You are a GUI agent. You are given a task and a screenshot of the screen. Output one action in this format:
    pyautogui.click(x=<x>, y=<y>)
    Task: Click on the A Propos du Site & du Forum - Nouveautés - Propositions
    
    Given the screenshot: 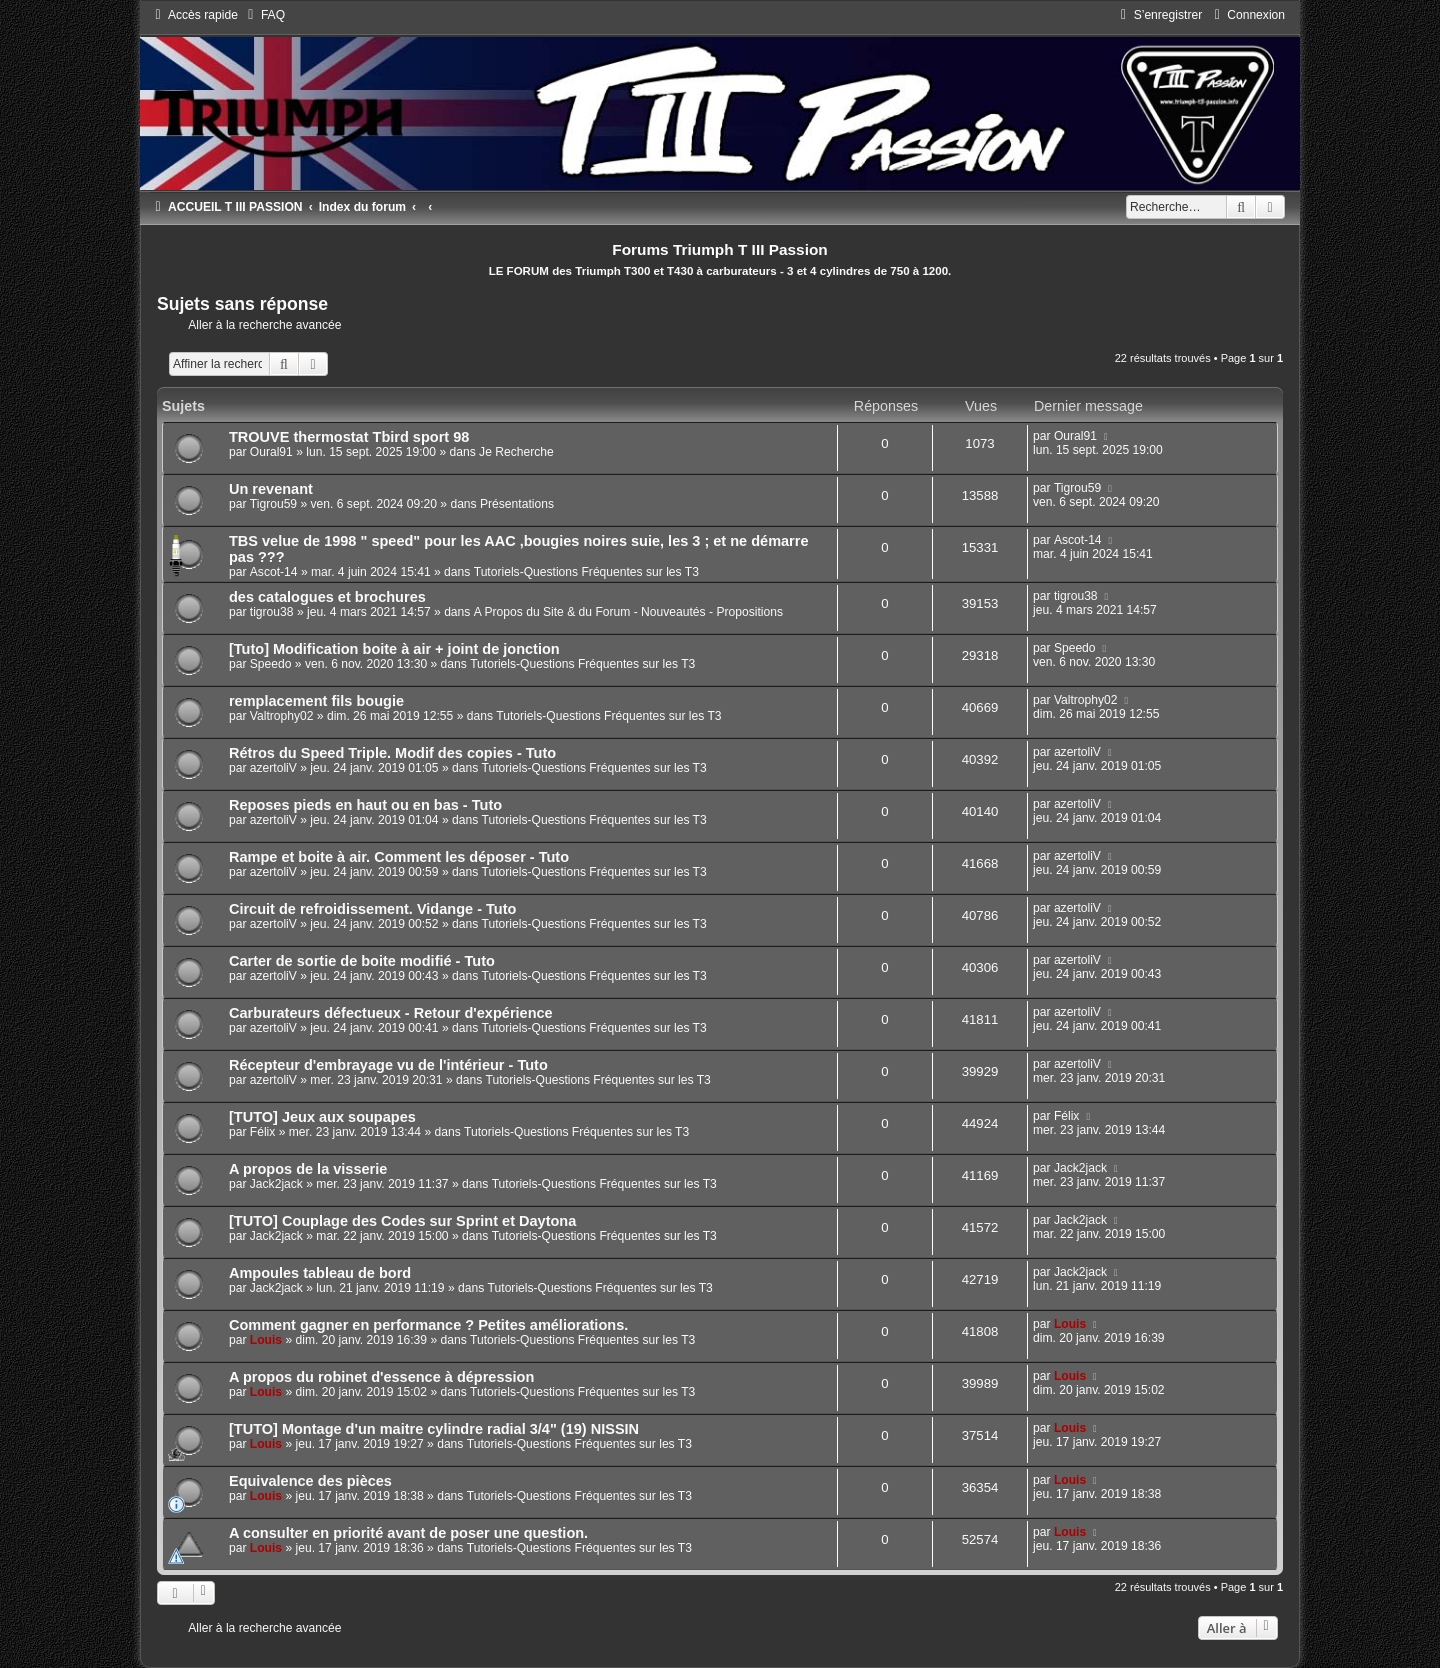 What is the action you would take?
    pyautogui.click(x=628, y=612)
    